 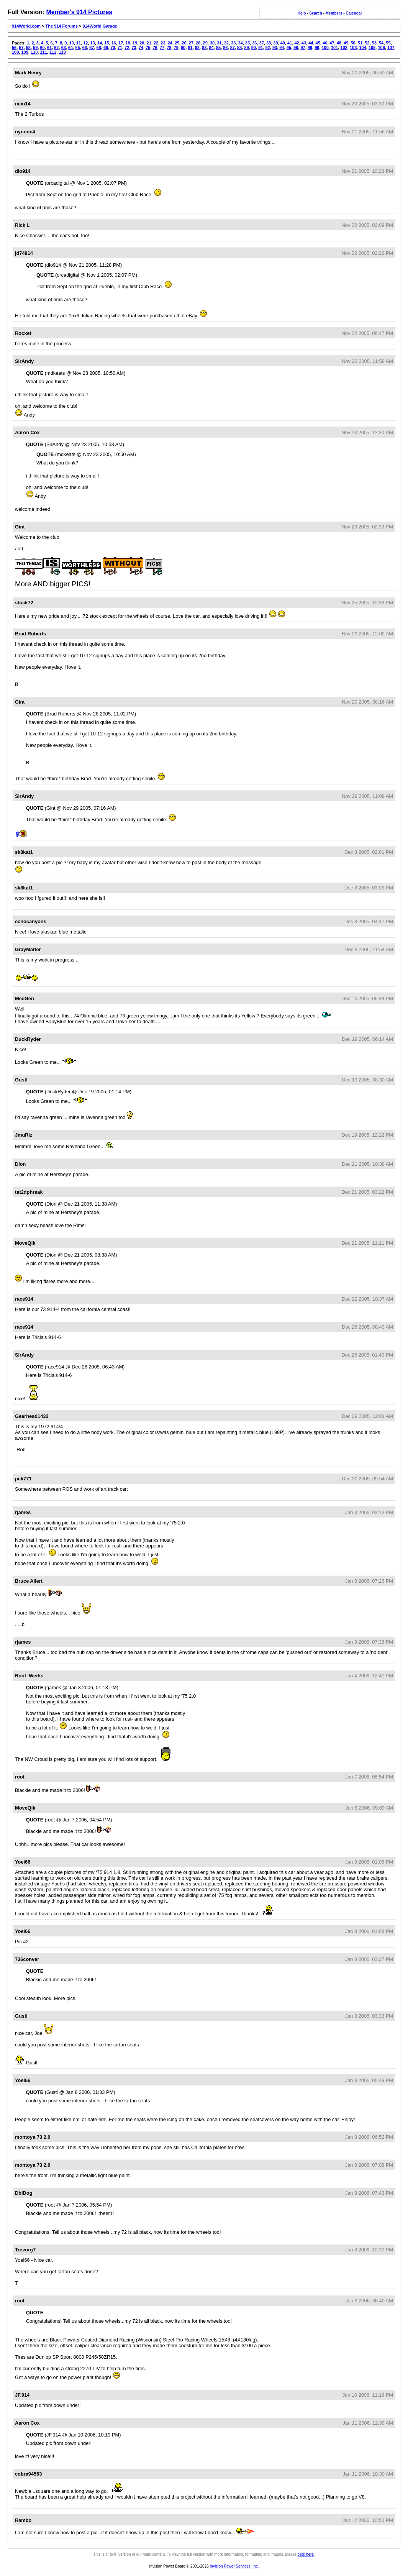 What do you see at coordinates (310, 47) in the screenshot?
I see `98` at bounding box center [310, 47].